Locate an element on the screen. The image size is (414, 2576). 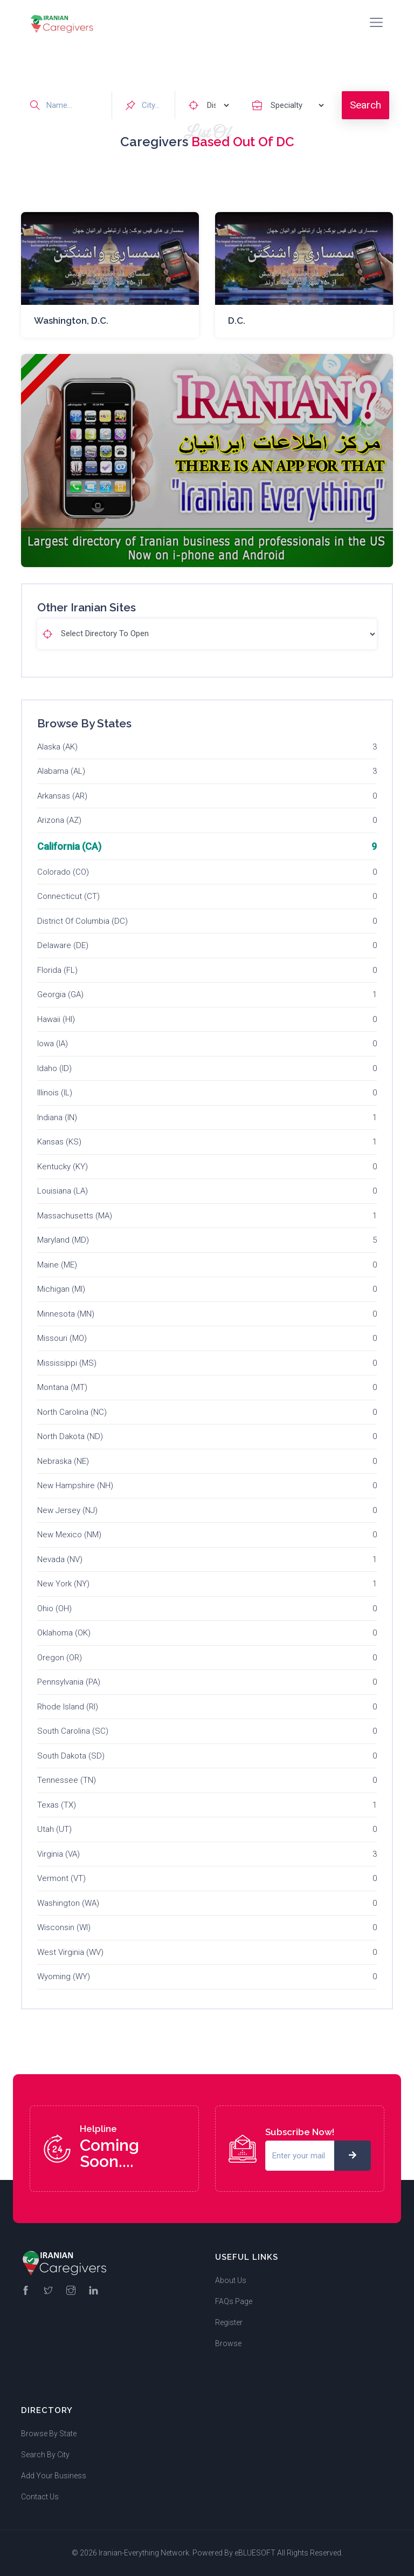
South Dakota (SD) is located at coordinates (71, 1756).